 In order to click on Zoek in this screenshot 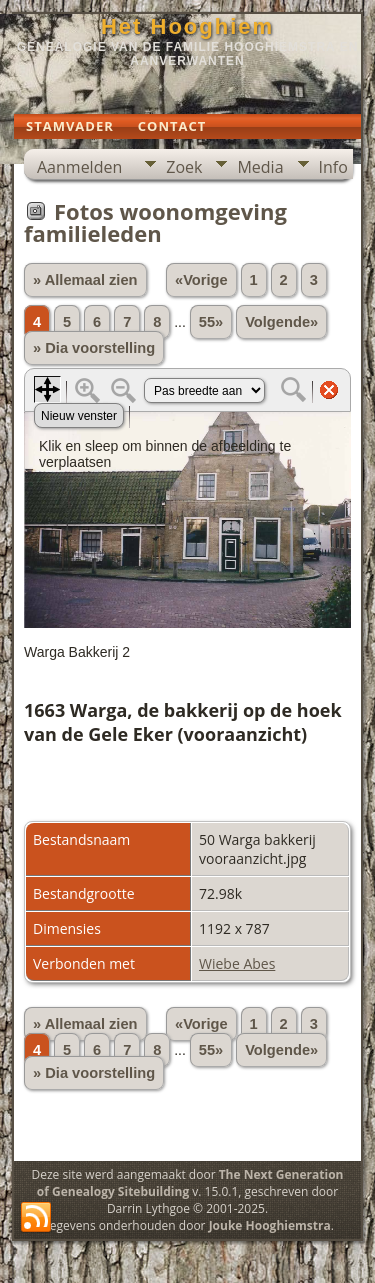, I will do `click(184, 167)`.